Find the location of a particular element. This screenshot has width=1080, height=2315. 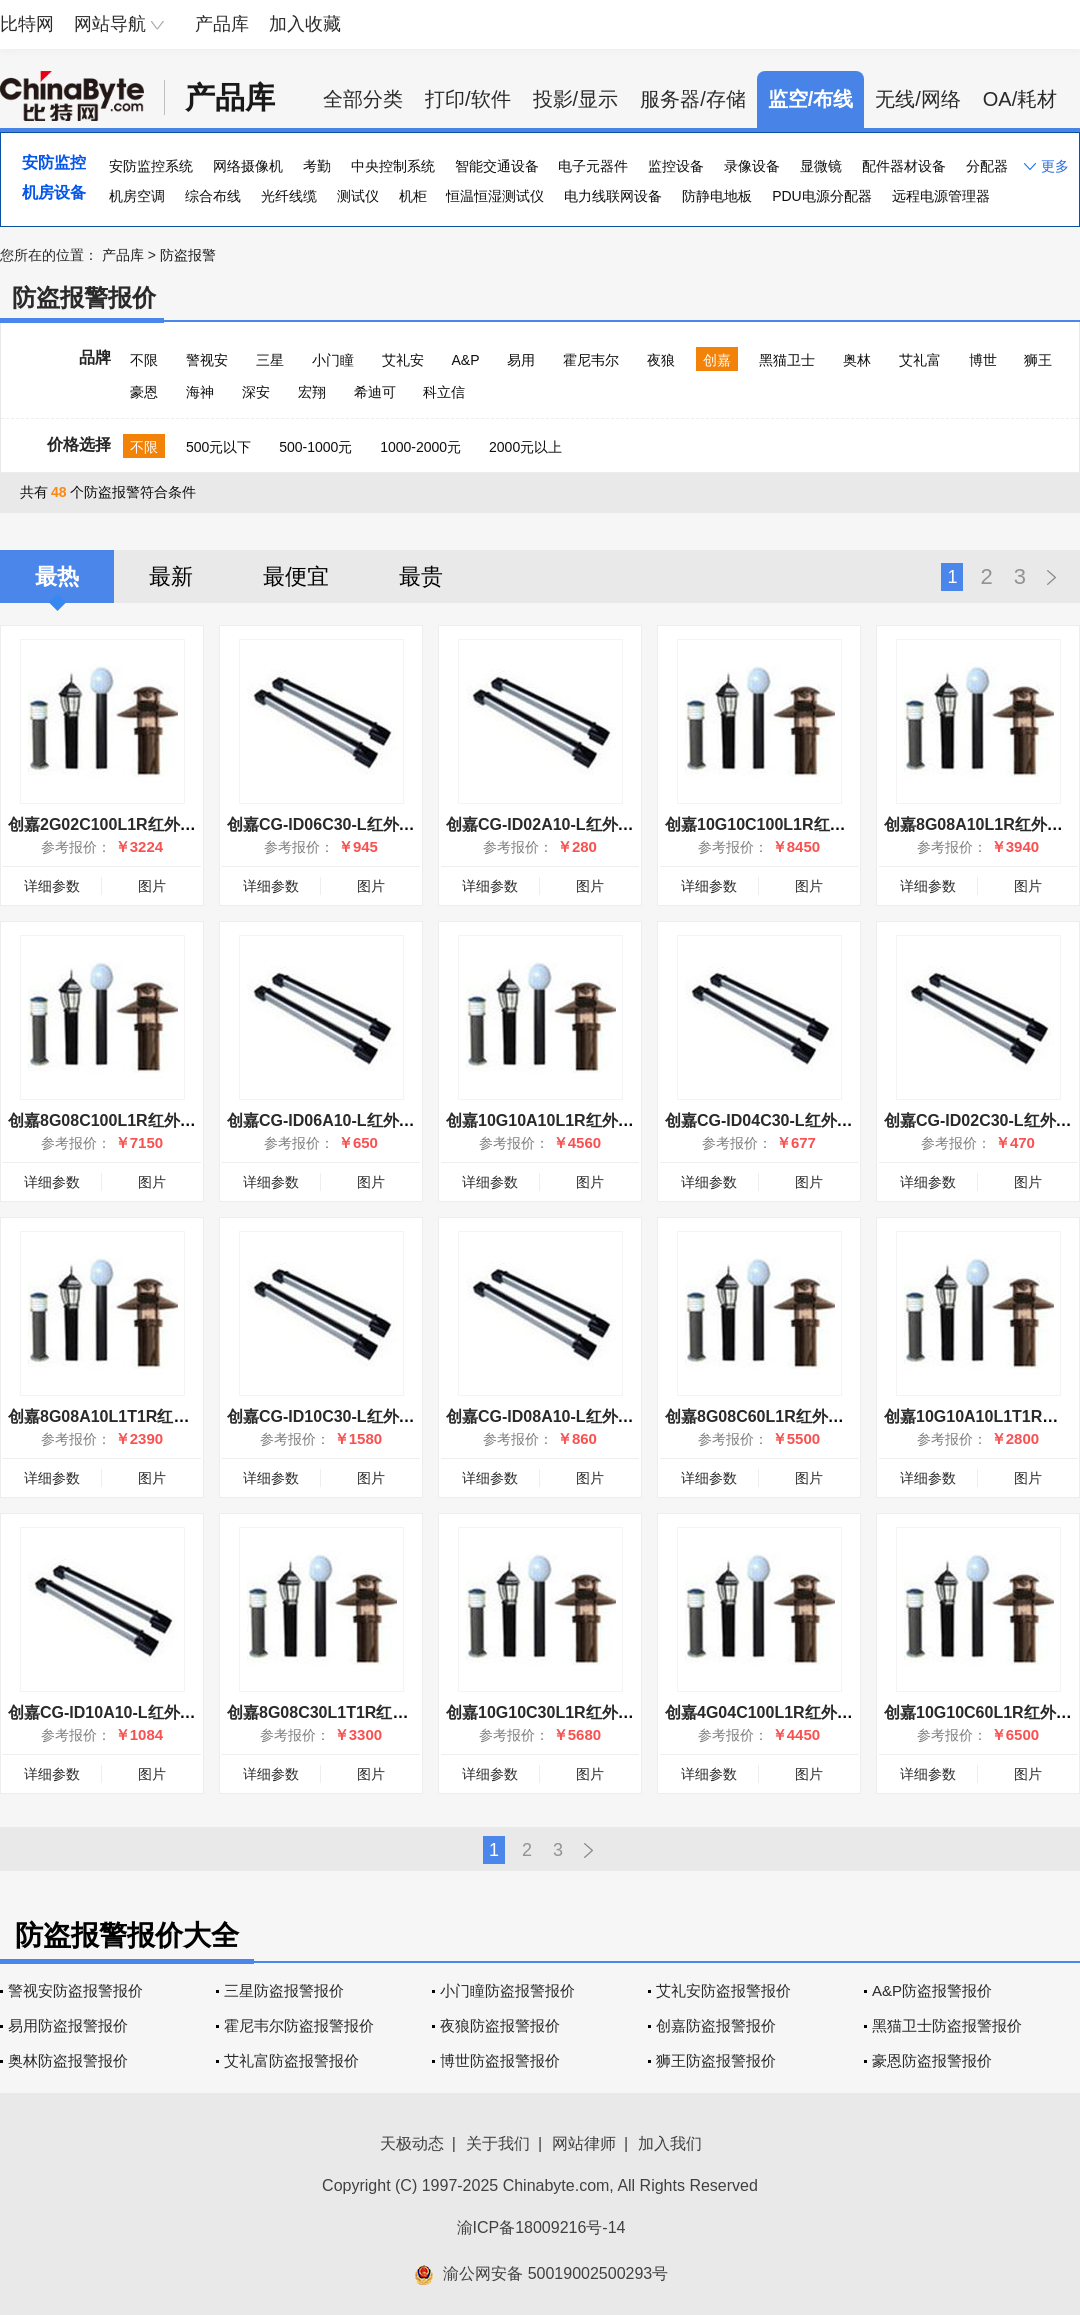

显微镜 is located at coordinates (821, 166).